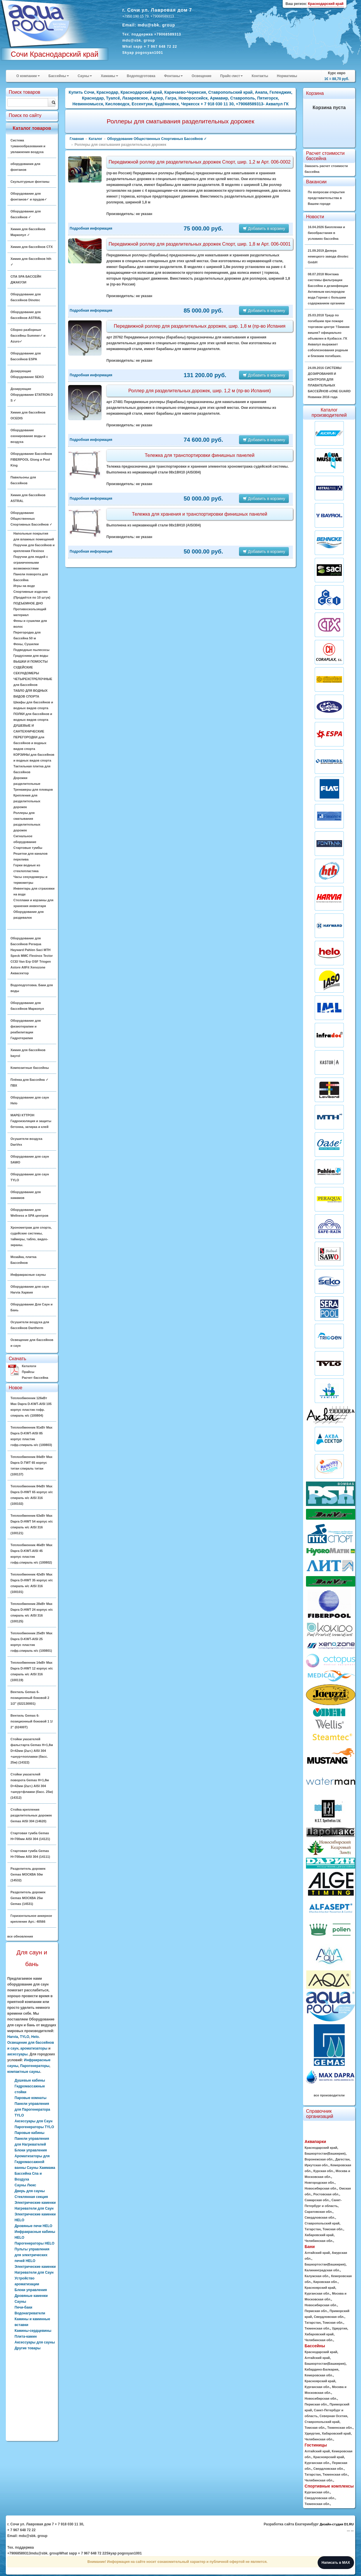 The height and width of the screenshot is (2576, 361). Describe the element at coordinates (26, 801) in the screenshot. I see `Крепления для разделительных дорожек` at that location.